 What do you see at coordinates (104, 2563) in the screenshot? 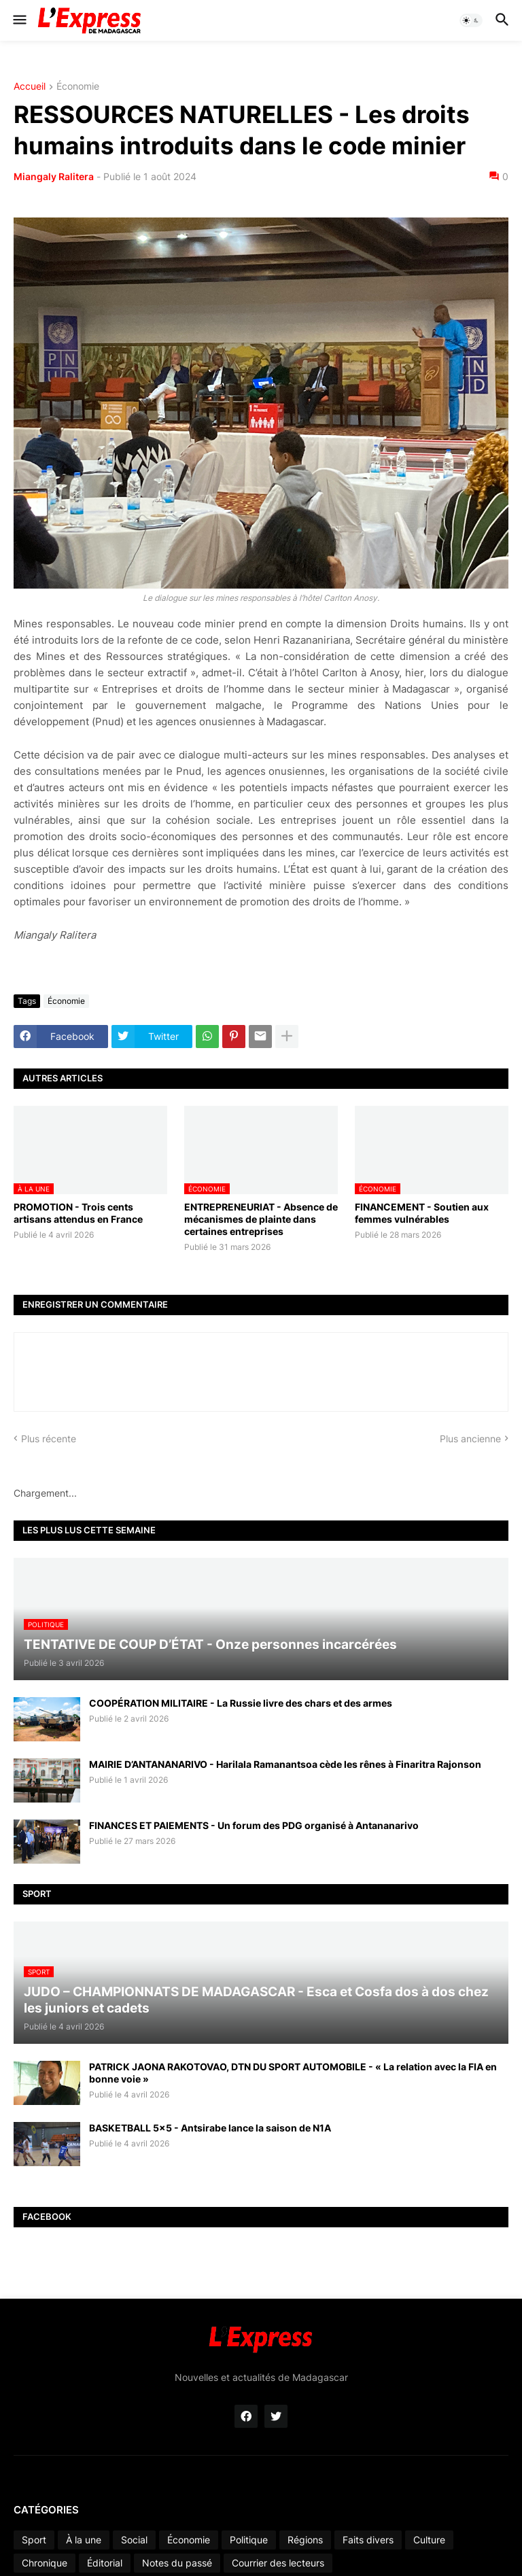
I see `Éditorial` at bounding box center [104, 2563].